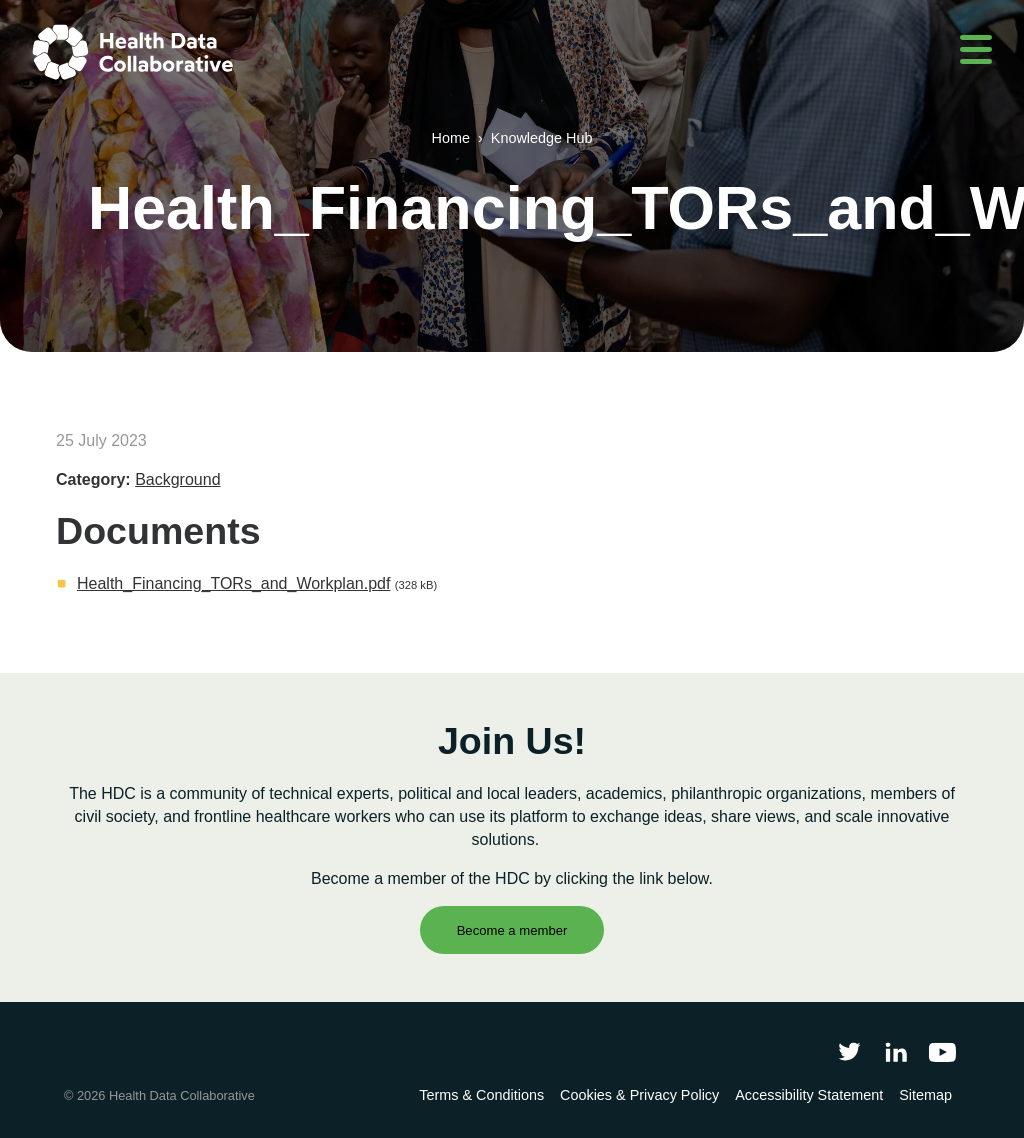 The height and width of the screenshot is (1138, 1024). I want to click on Health_Financing_TORs_and_Workplan.pdf, so click(233, 583).